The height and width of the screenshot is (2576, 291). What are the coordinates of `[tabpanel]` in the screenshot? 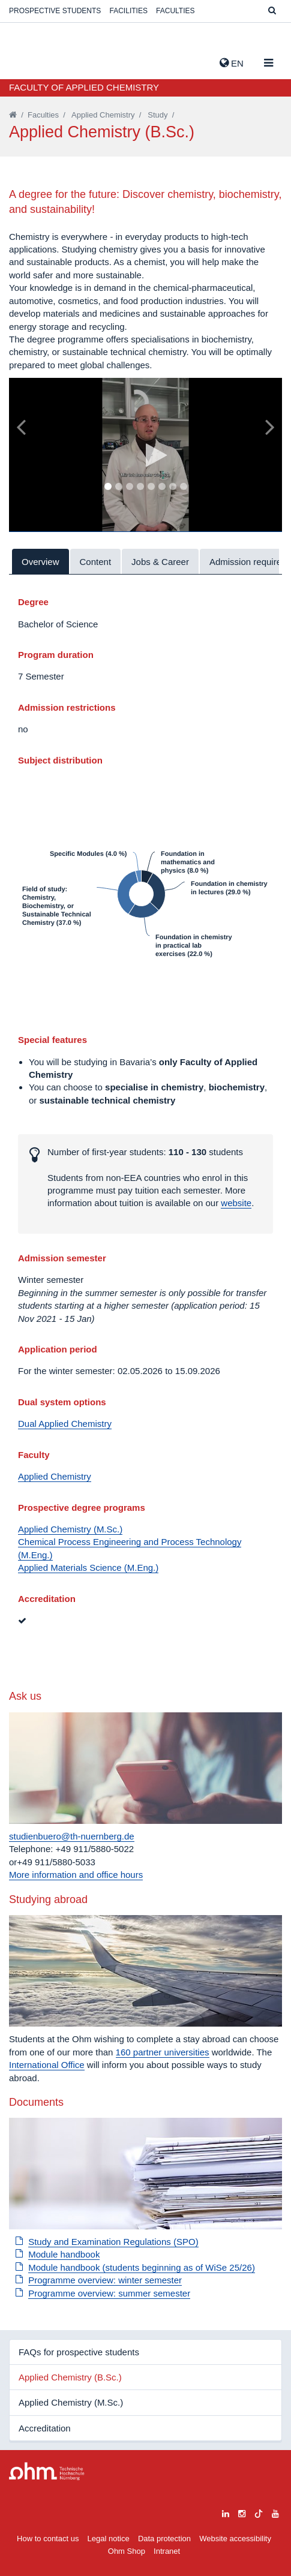 It's located at (145, 455).